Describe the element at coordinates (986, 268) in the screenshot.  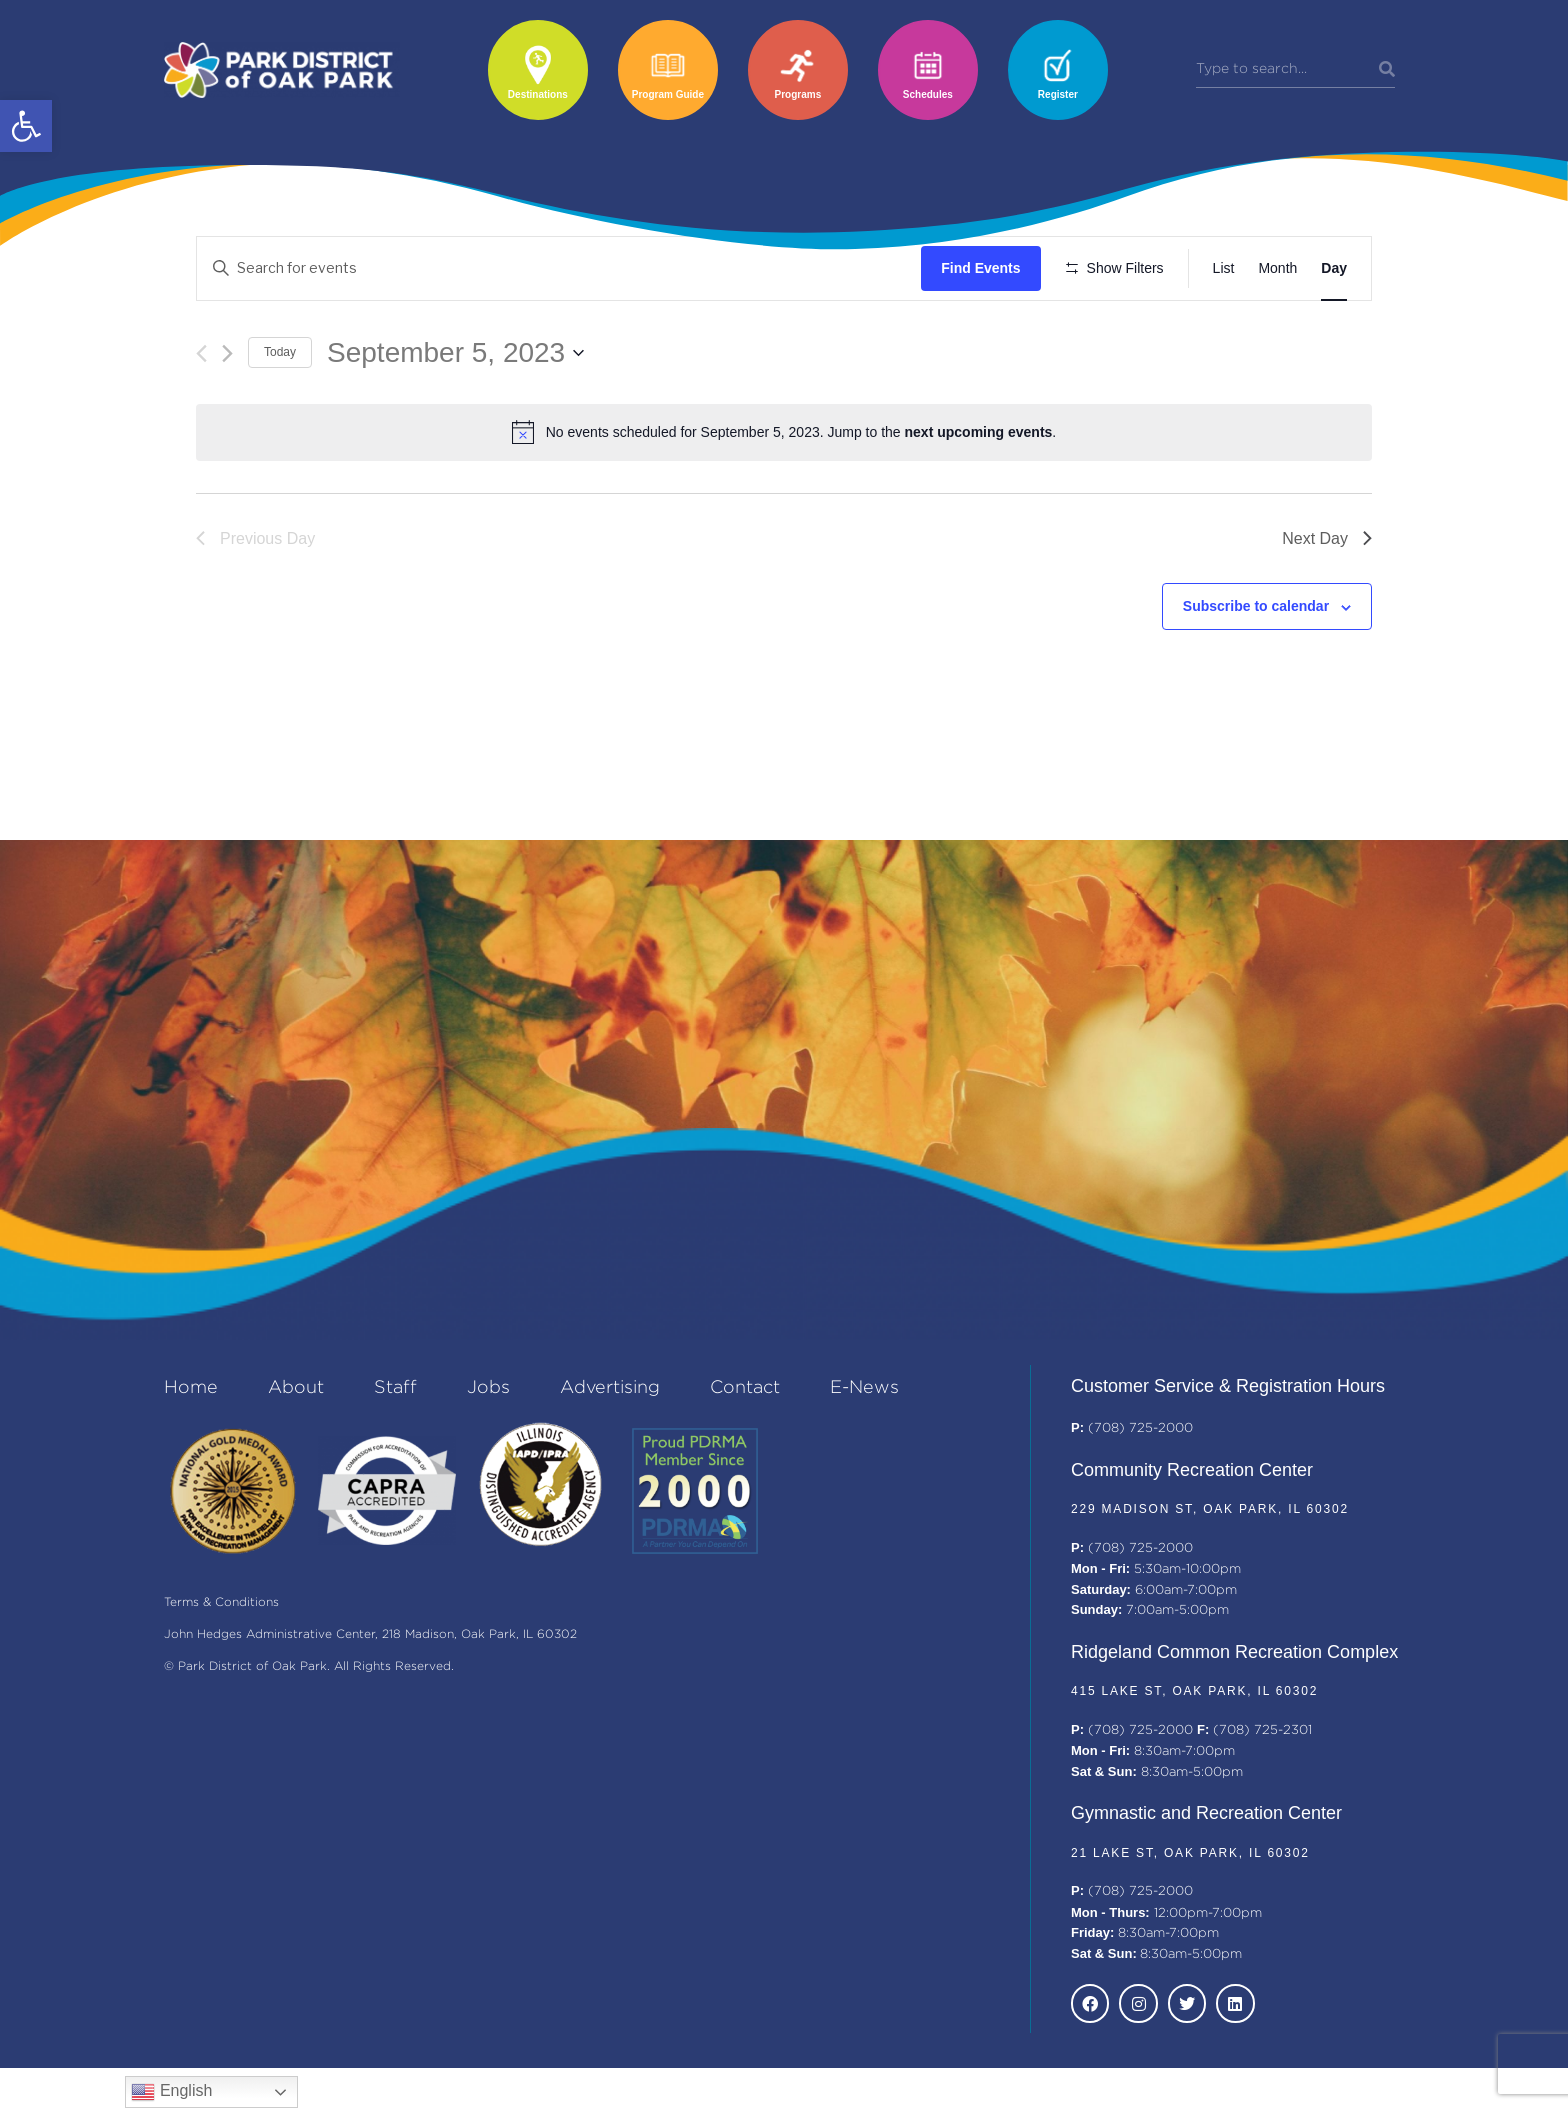
I see `Find Events` at that location.